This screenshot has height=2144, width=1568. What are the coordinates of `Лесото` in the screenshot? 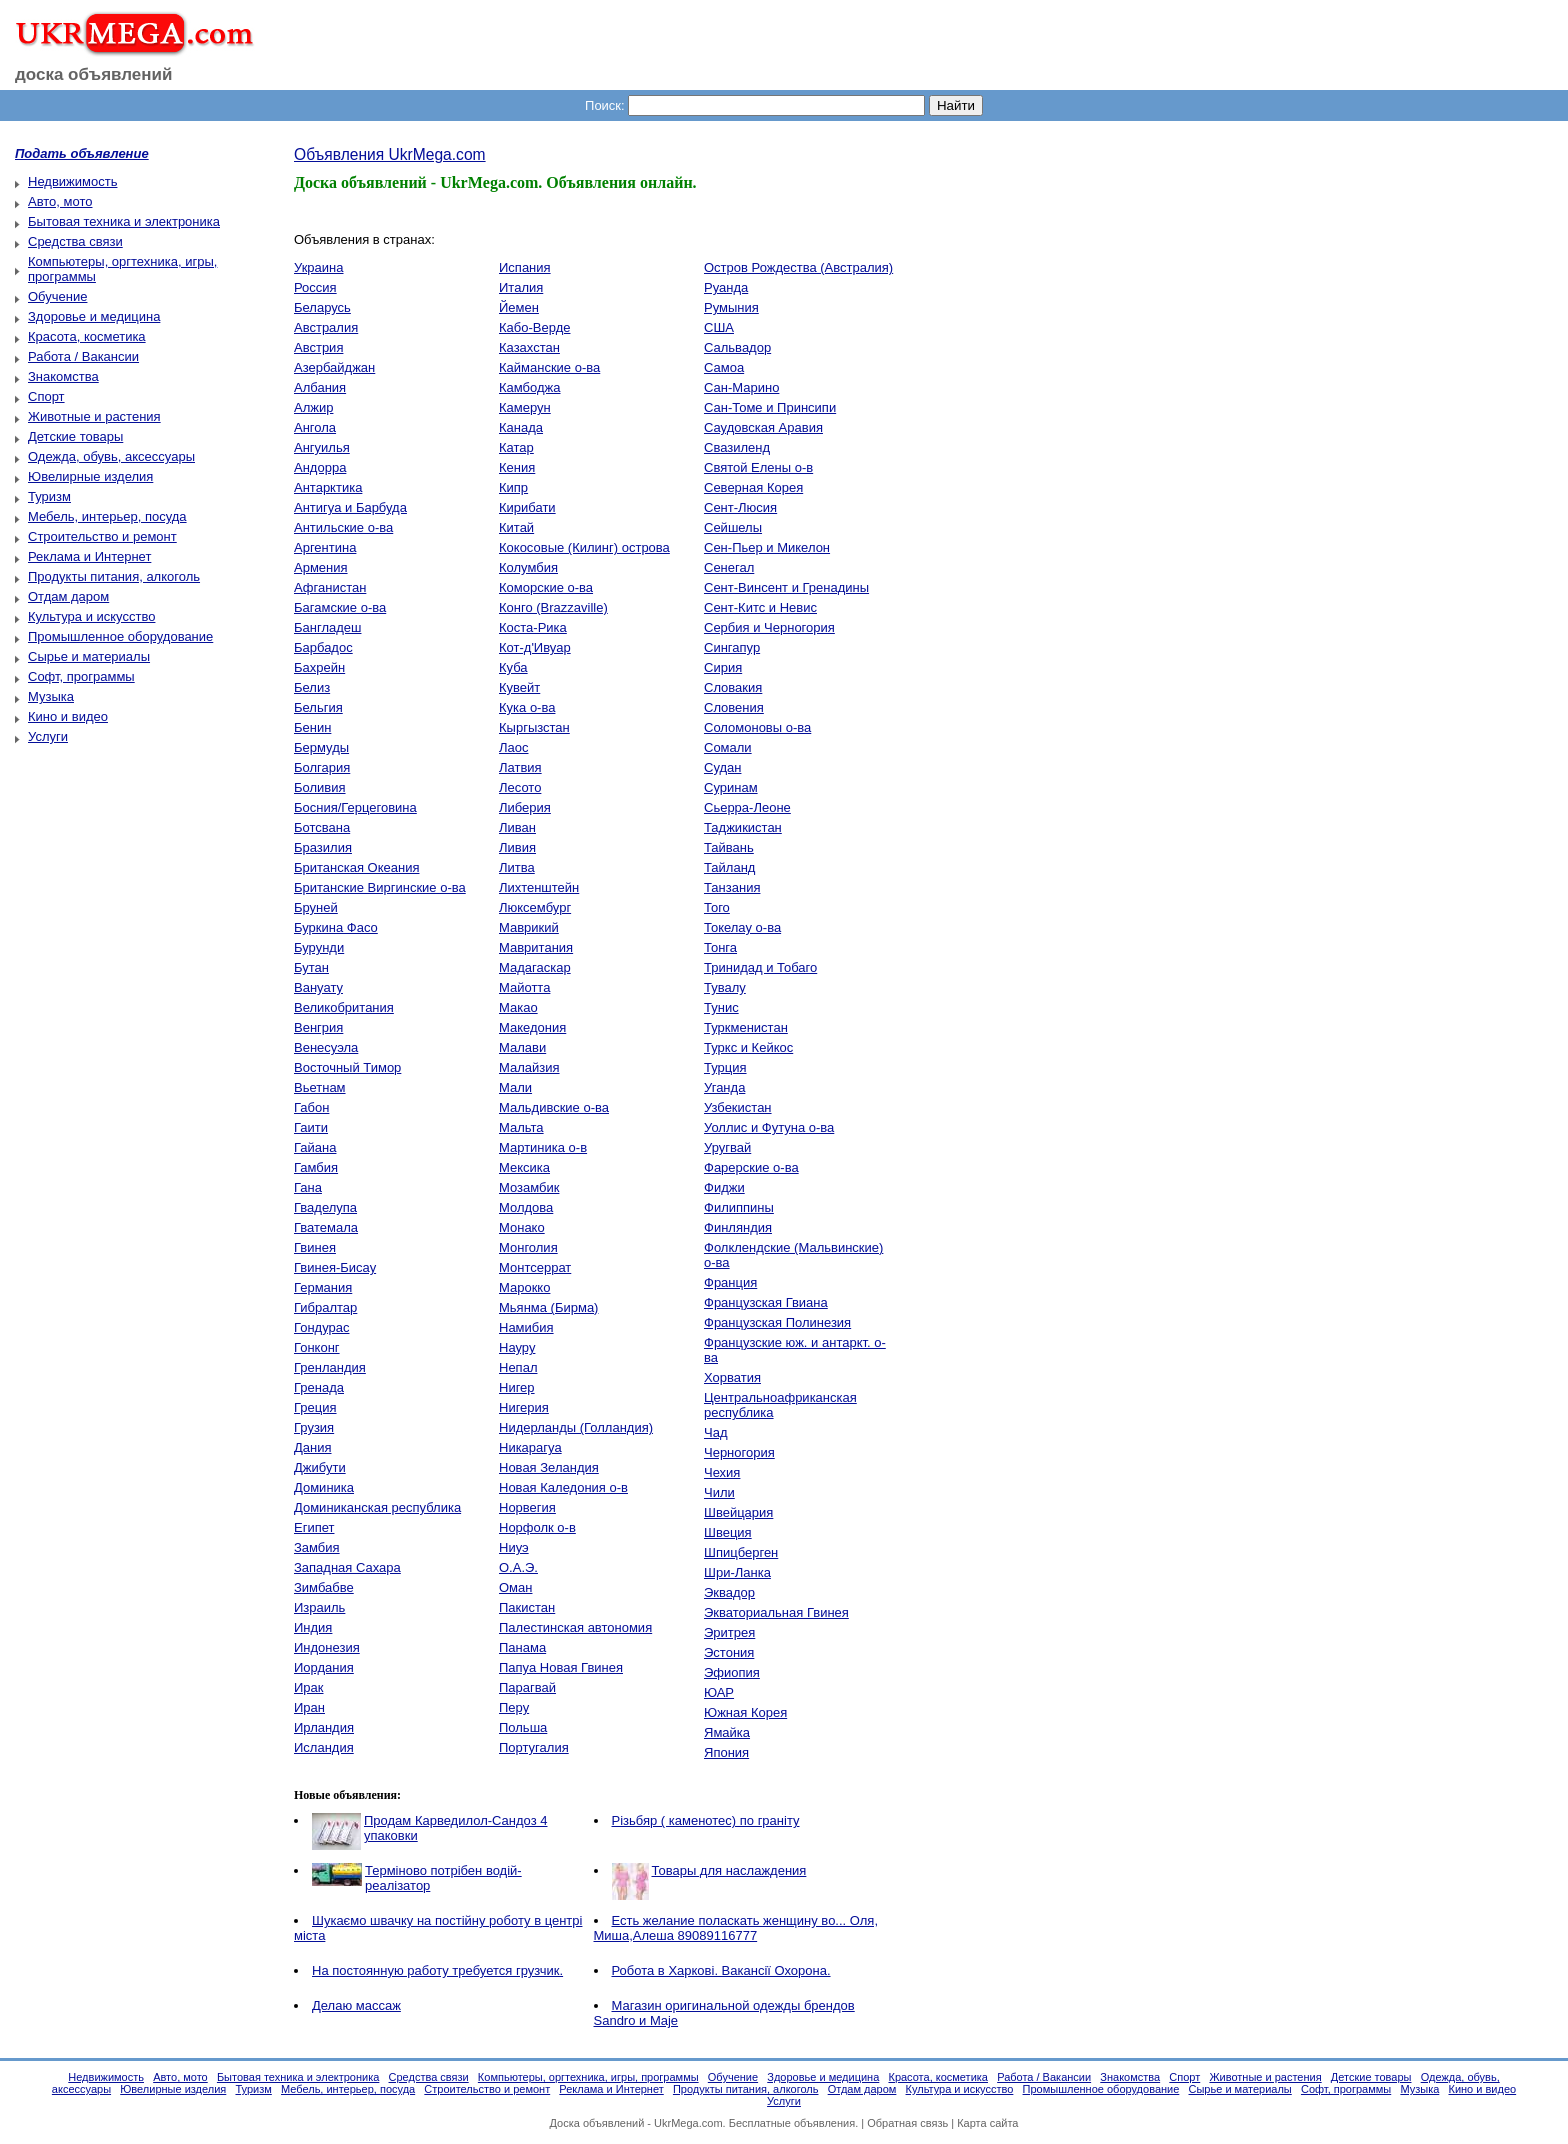 It's located at (520, 787).